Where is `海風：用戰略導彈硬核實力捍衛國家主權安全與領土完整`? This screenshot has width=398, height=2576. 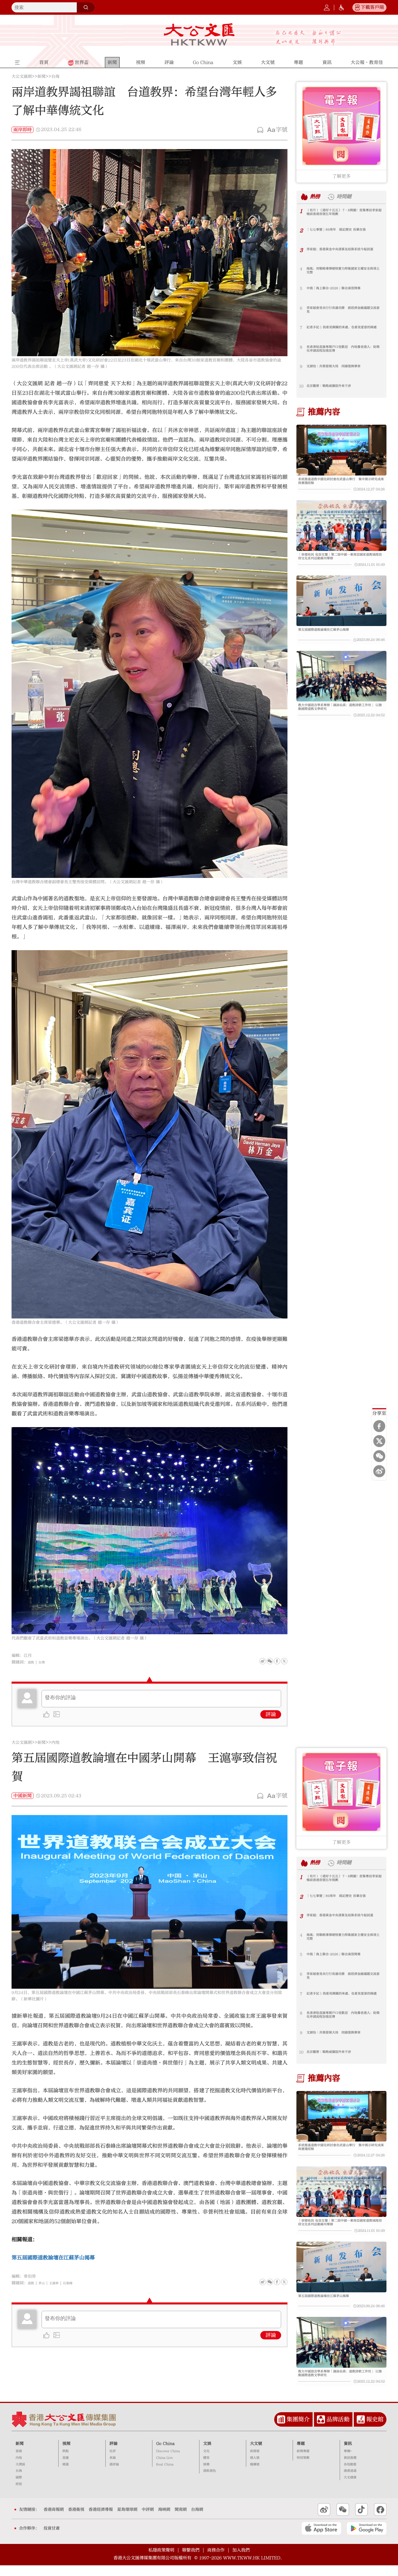
海風：用戰略導彈硬核實力捍衛國家主權安全與領土完整 is located at coordinates (343, 271).